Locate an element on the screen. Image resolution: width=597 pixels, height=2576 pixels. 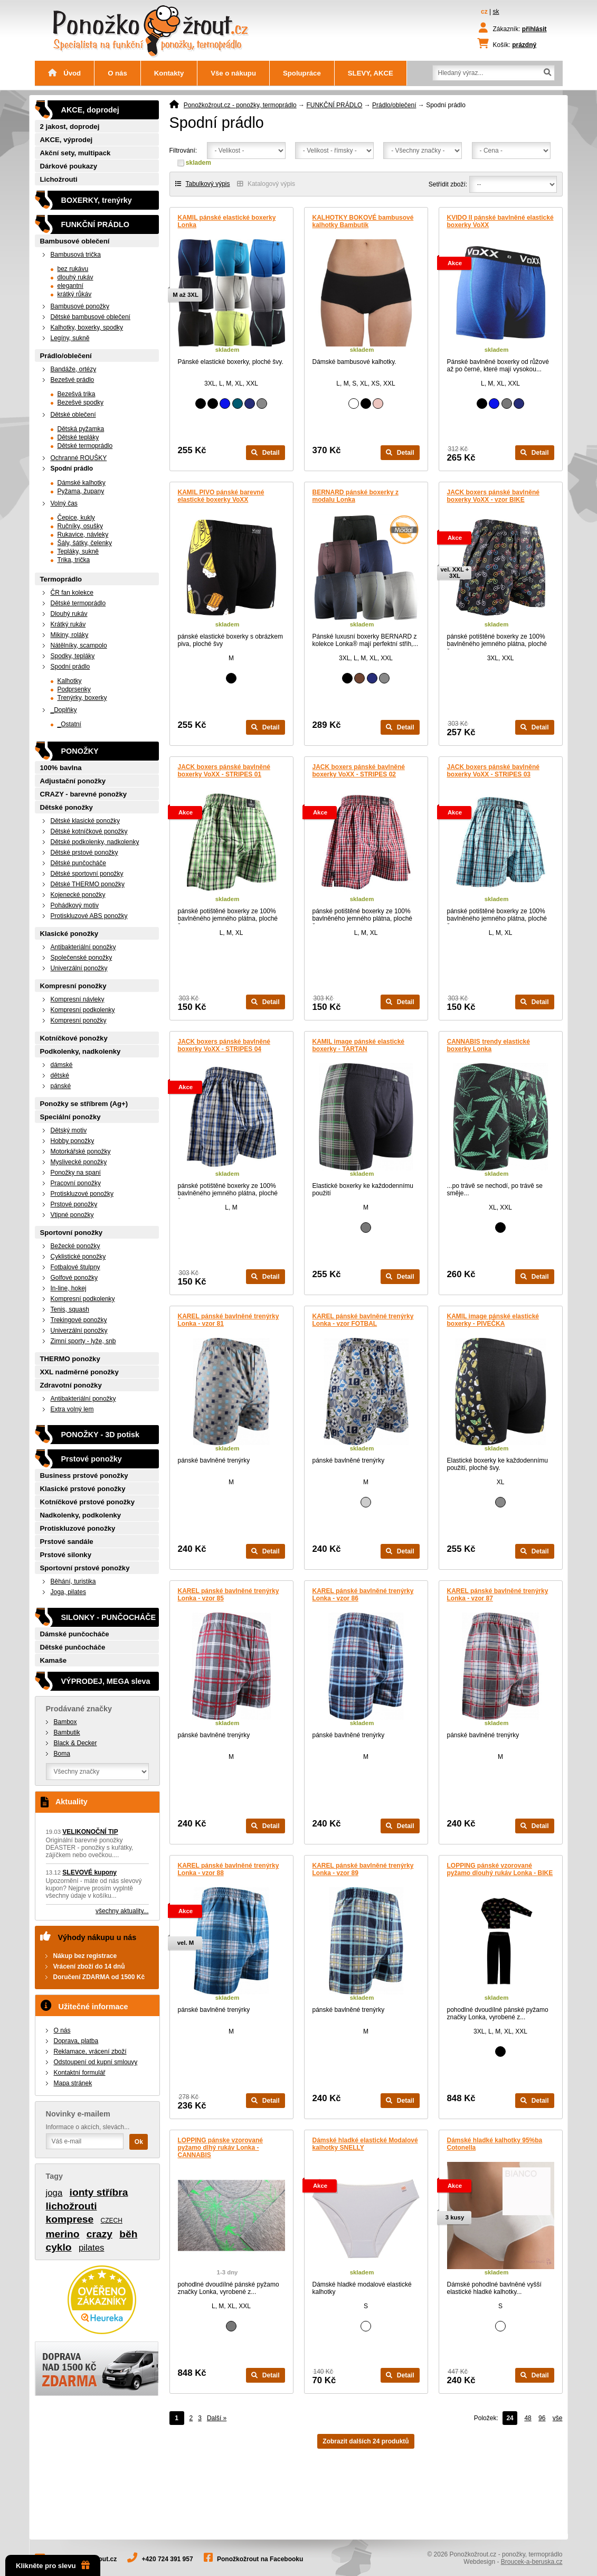
Ponožkožrout.cz - ponožky, termoprádlo is located at coordinates (240, 105).